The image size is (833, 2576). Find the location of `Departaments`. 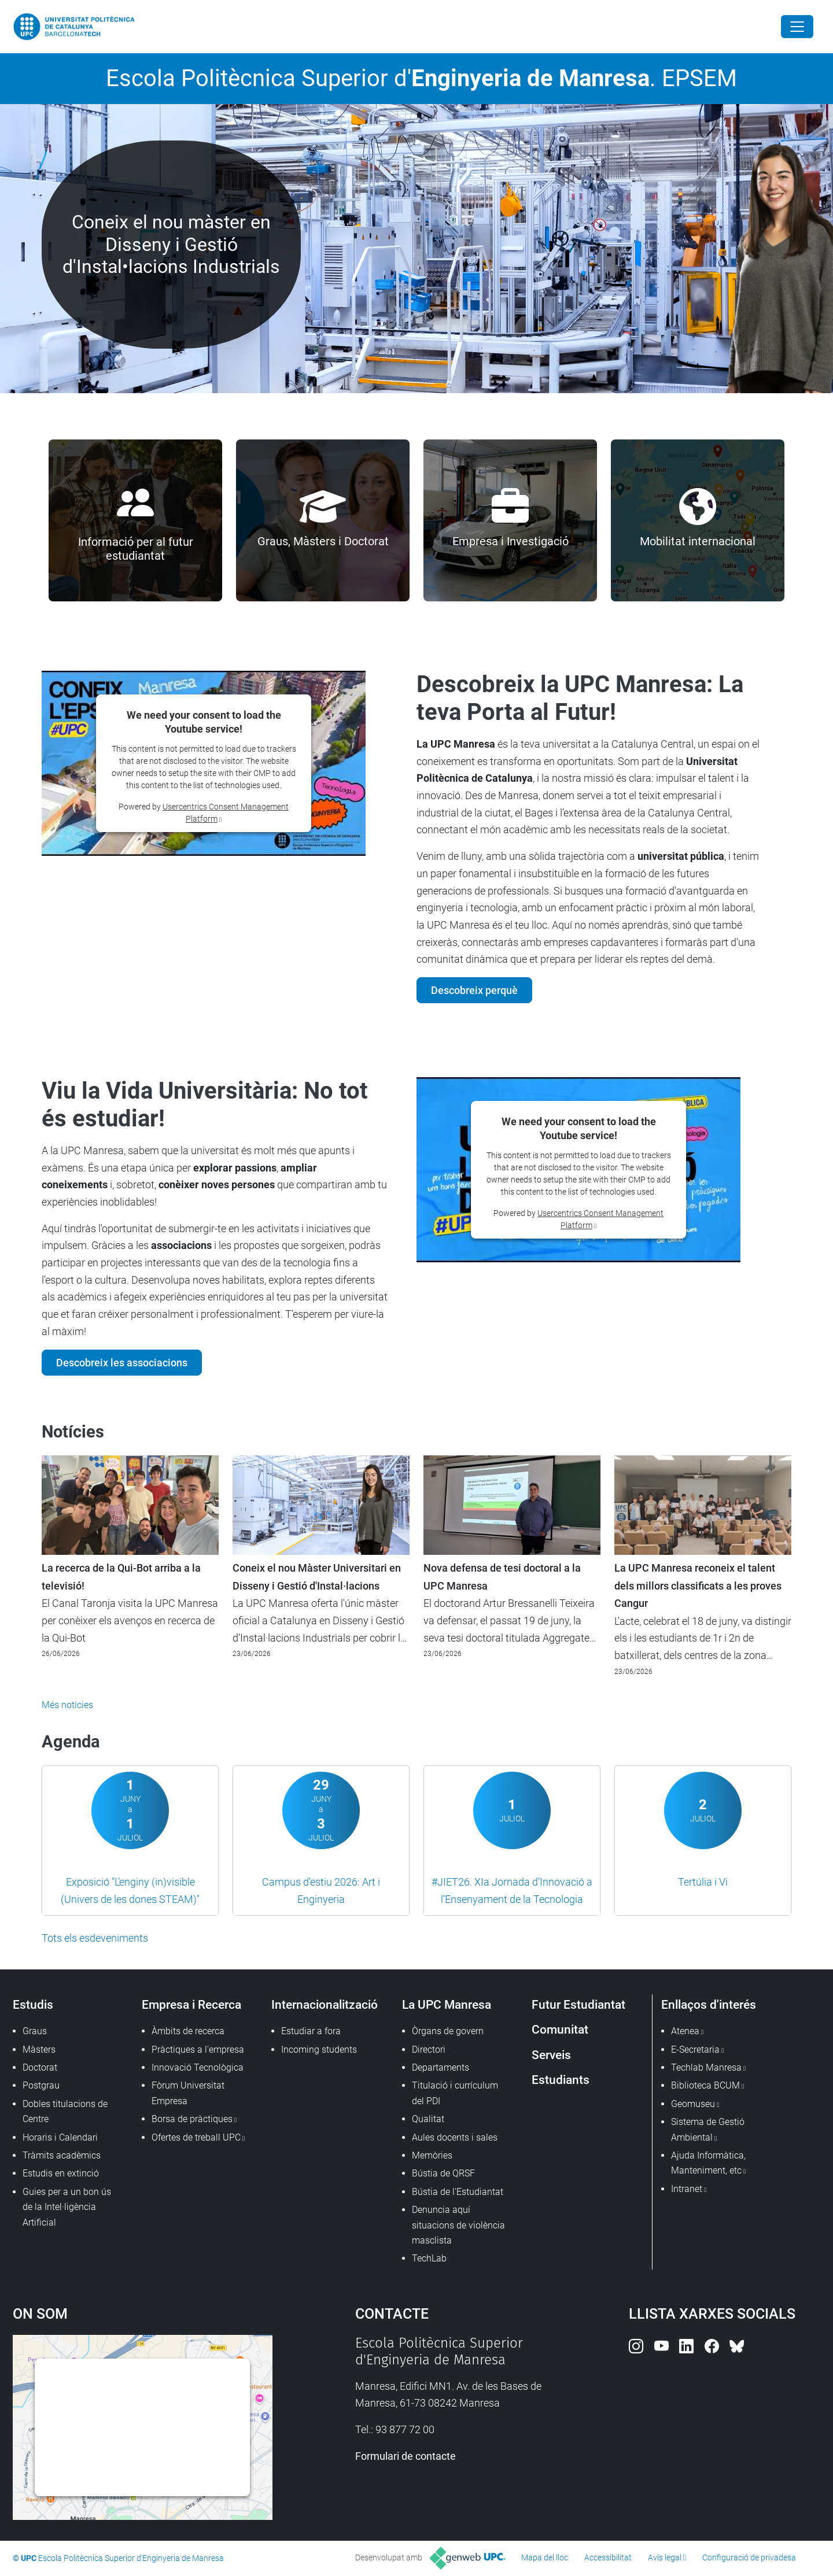

Departaments is located at coordinates (440, 2067).